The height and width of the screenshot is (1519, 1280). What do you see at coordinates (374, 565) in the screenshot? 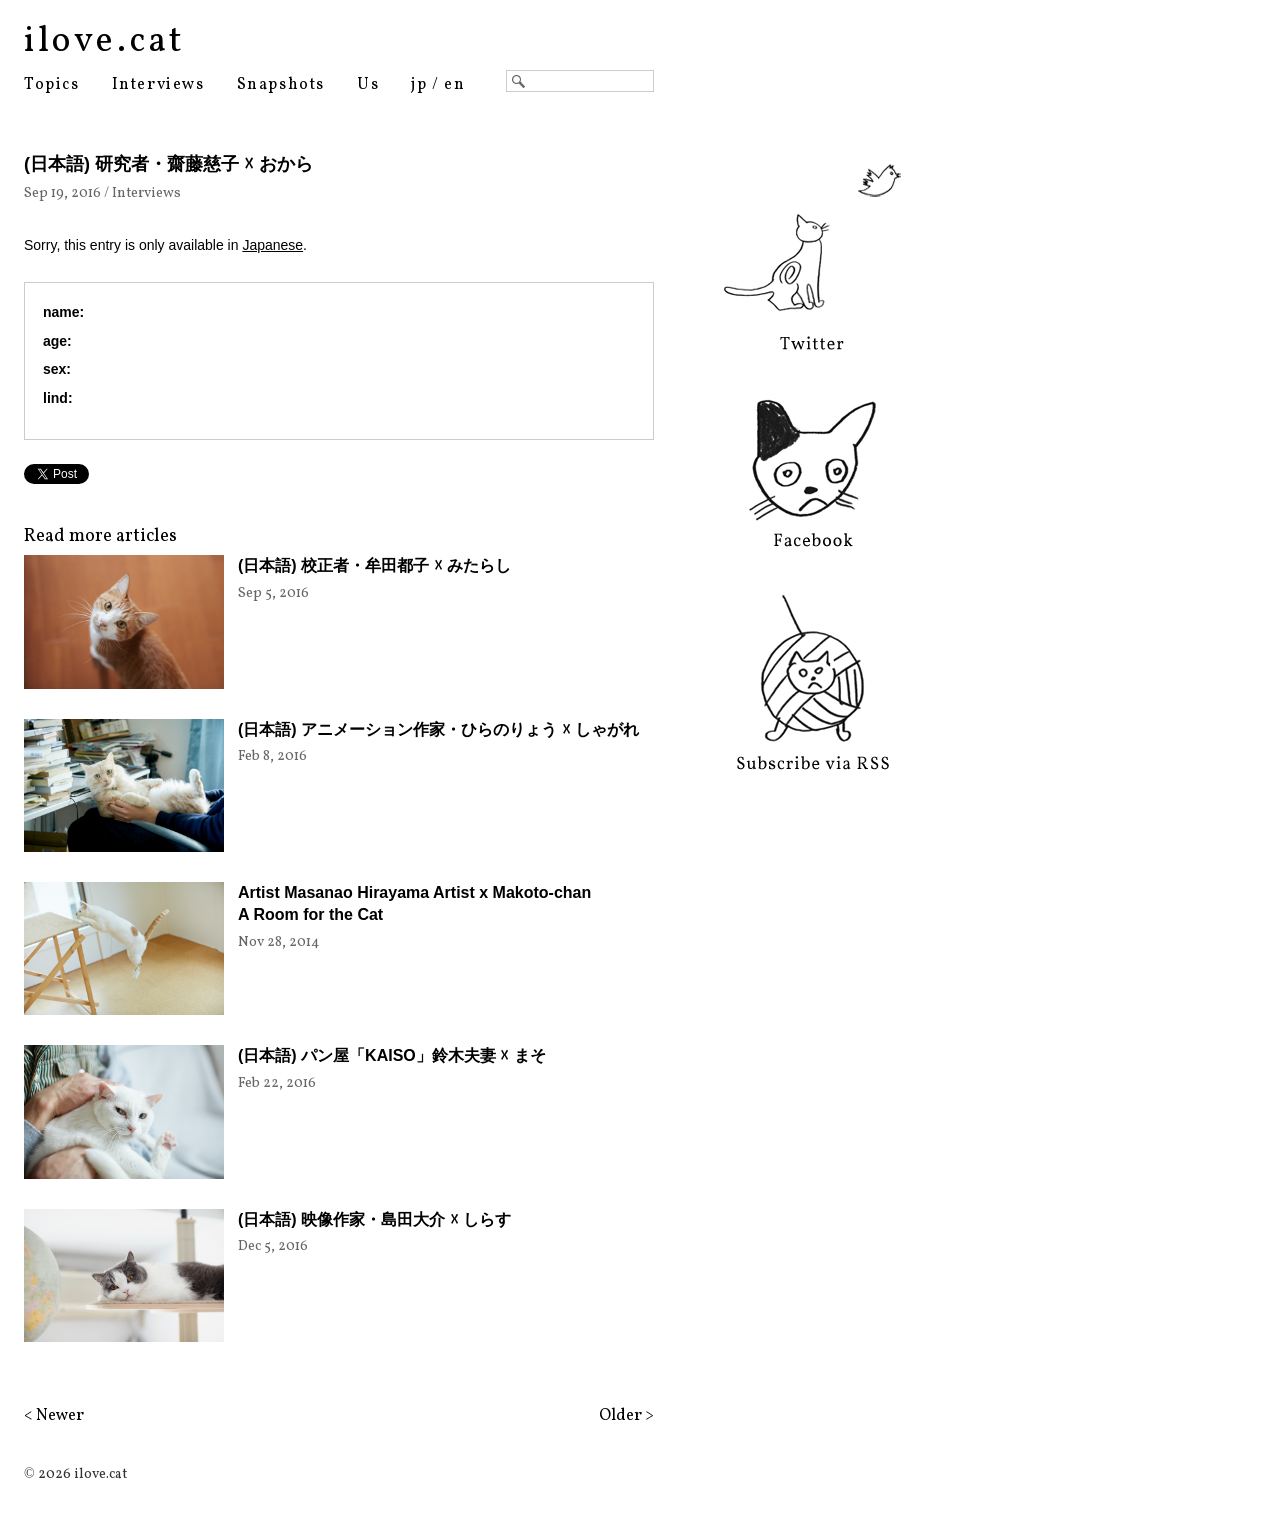
I see `(日本語) 校正者・牟田都子 ☓ みたらし` at bounding box center [374, 565].